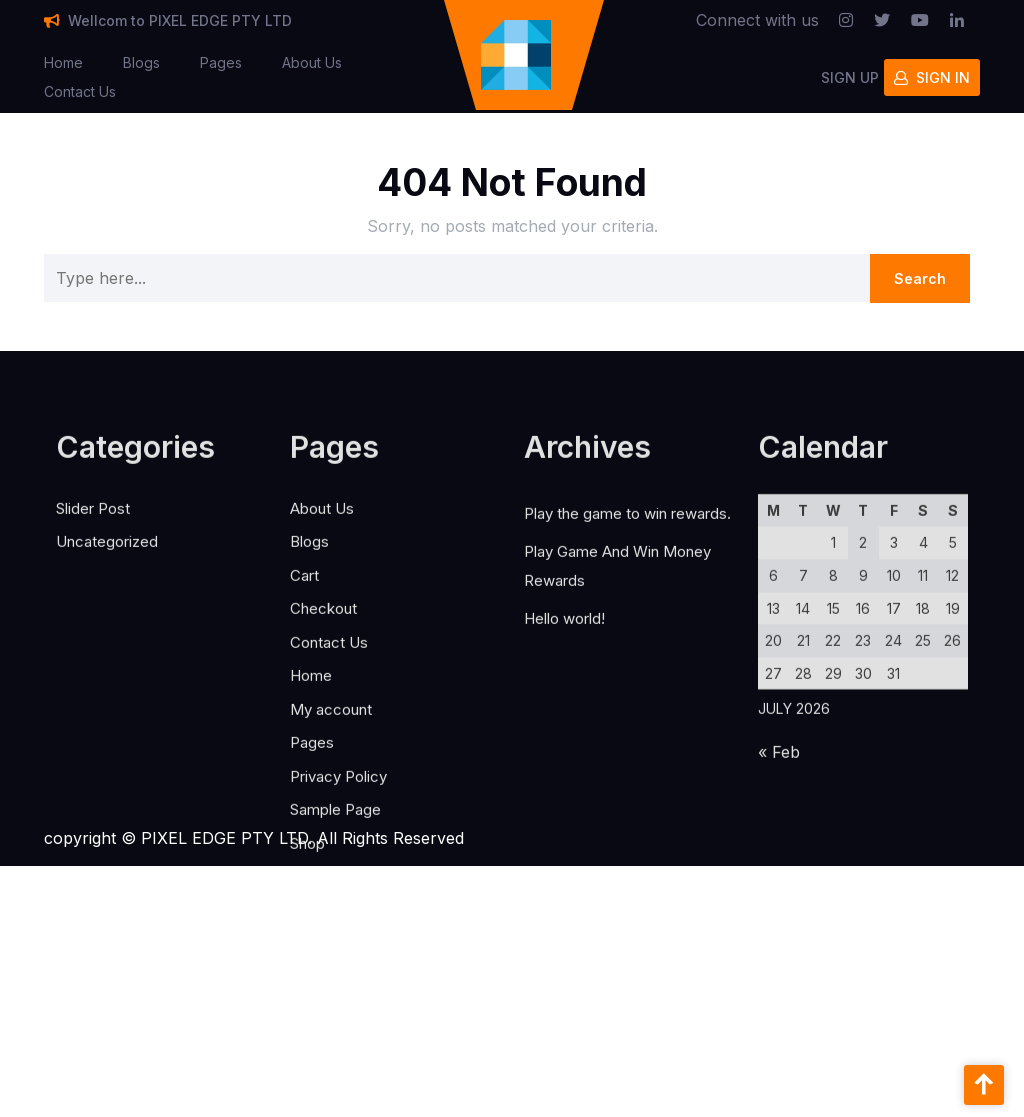 The height and width of the screenshot is (1117, 1024). Describe the element at coordinates (63, 58) in the screenshot. I see `Home` at that location.